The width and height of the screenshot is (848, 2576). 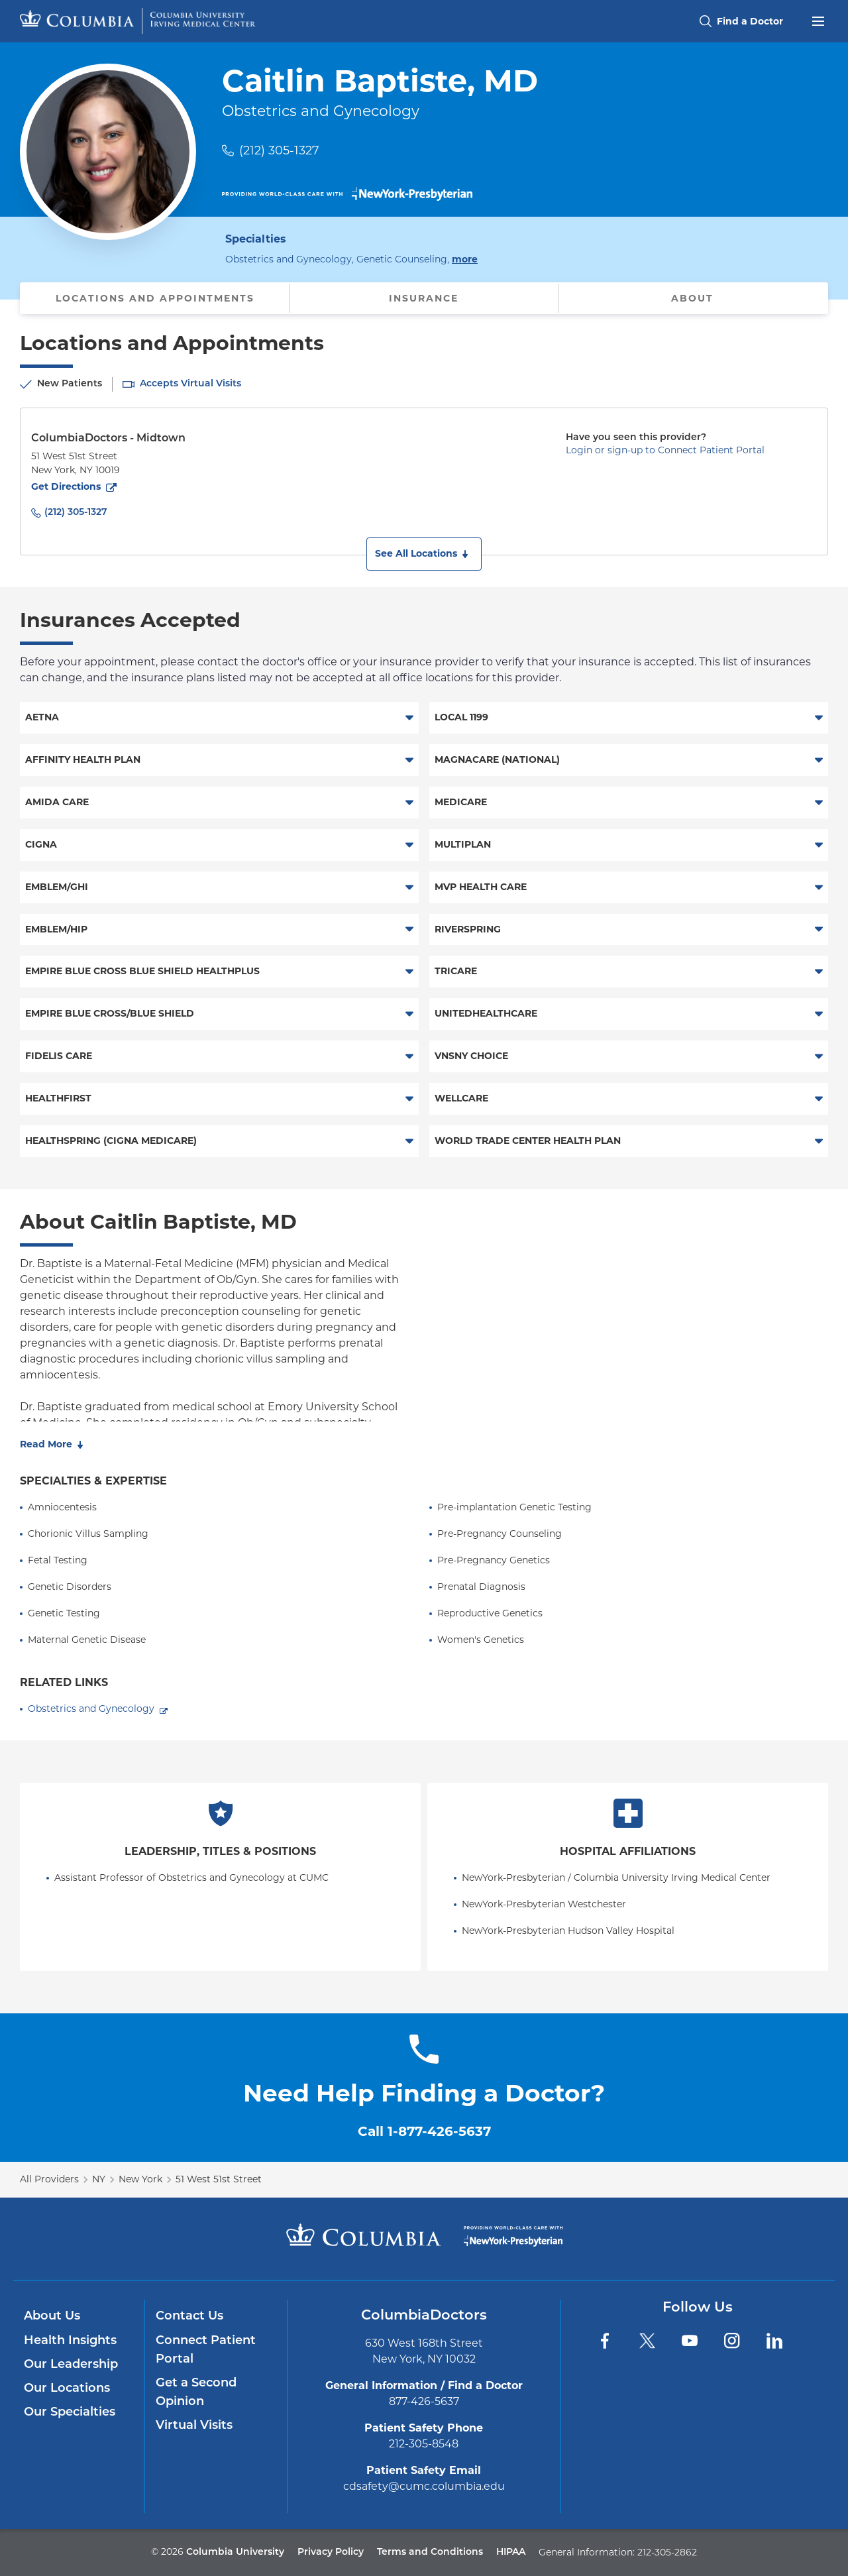 I want to click on [Instagram], so click(x=732, y=2340).